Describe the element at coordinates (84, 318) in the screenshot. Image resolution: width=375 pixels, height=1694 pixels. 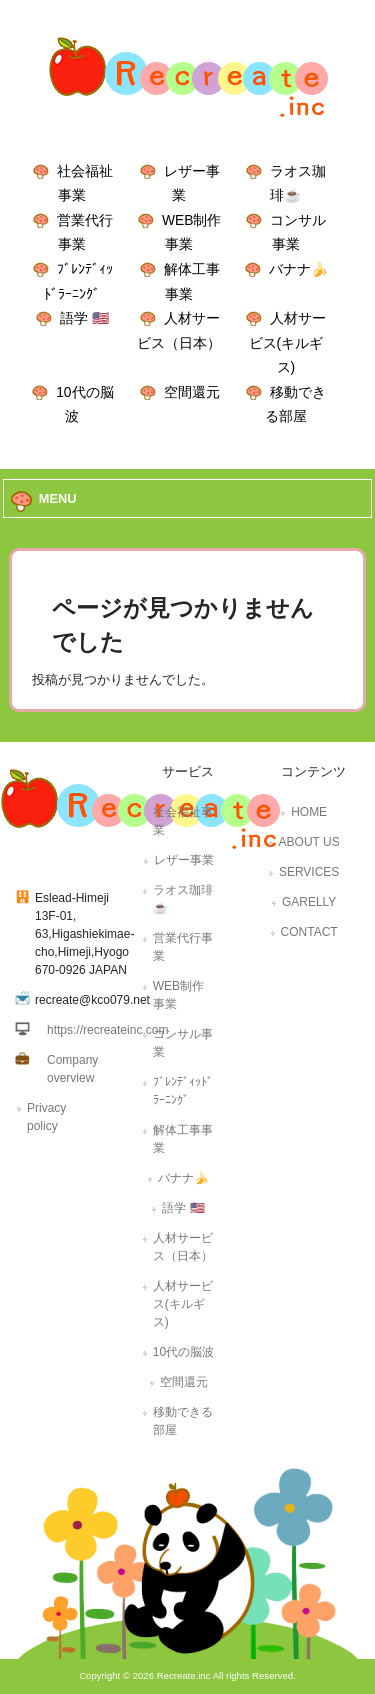
I see `語学 🇺🇸` at that location.